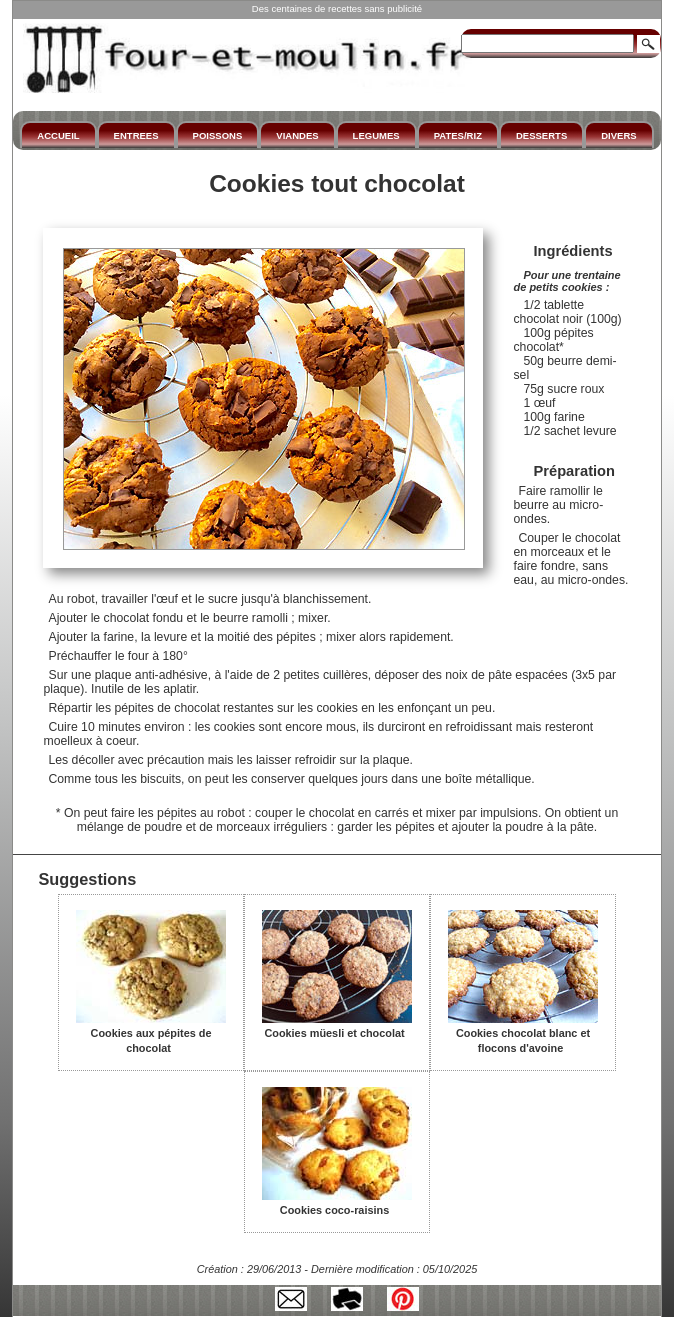 The width and height of the screenshot is (674, 1317). What do you see at coordinates (136, 135) in the screenshot?
I see `ENTREES` at bounding box center [136, 135].